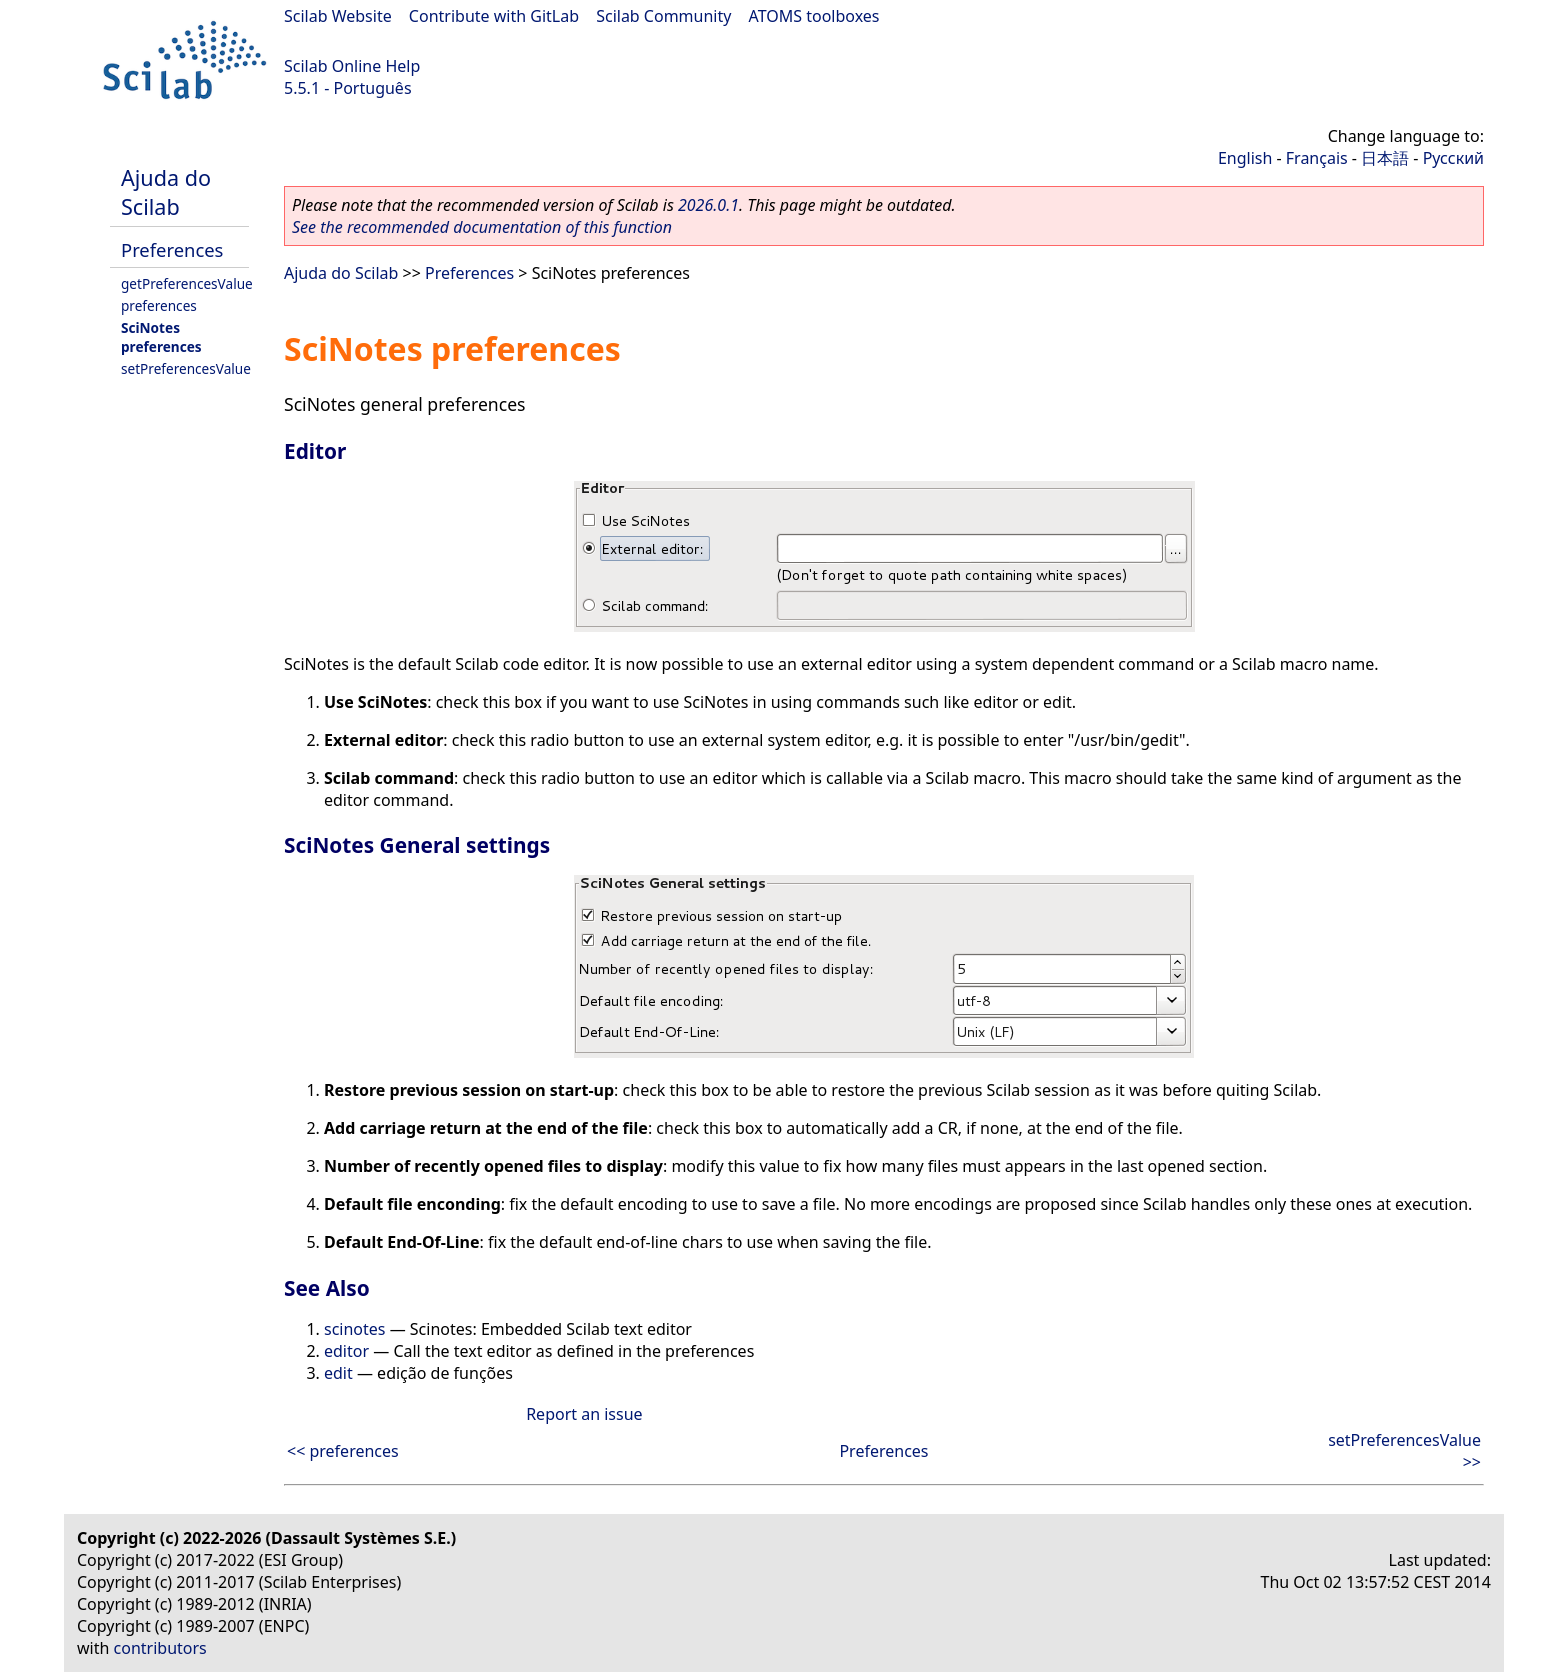 The height and width of the screenshot is (1677, 1568). I want to click on Preferences, so click(172, 249).